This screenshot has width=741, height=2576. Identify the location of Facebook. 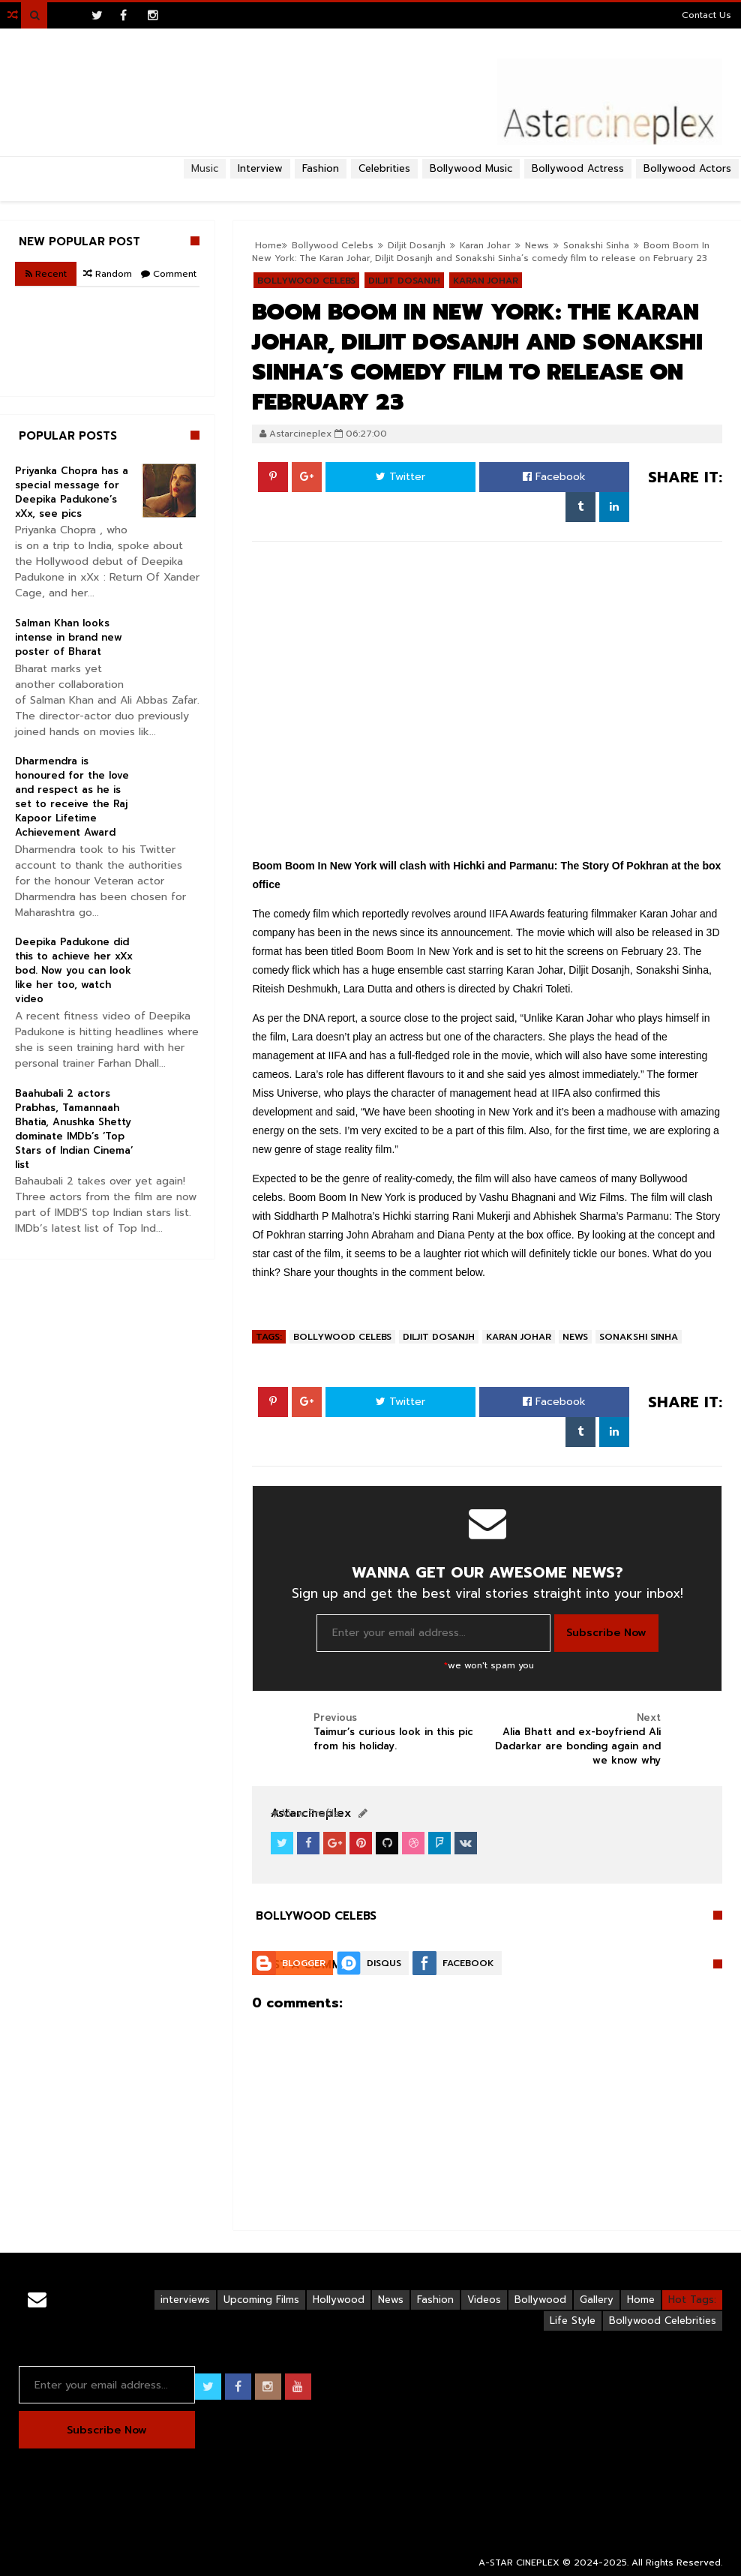
(554, 477).